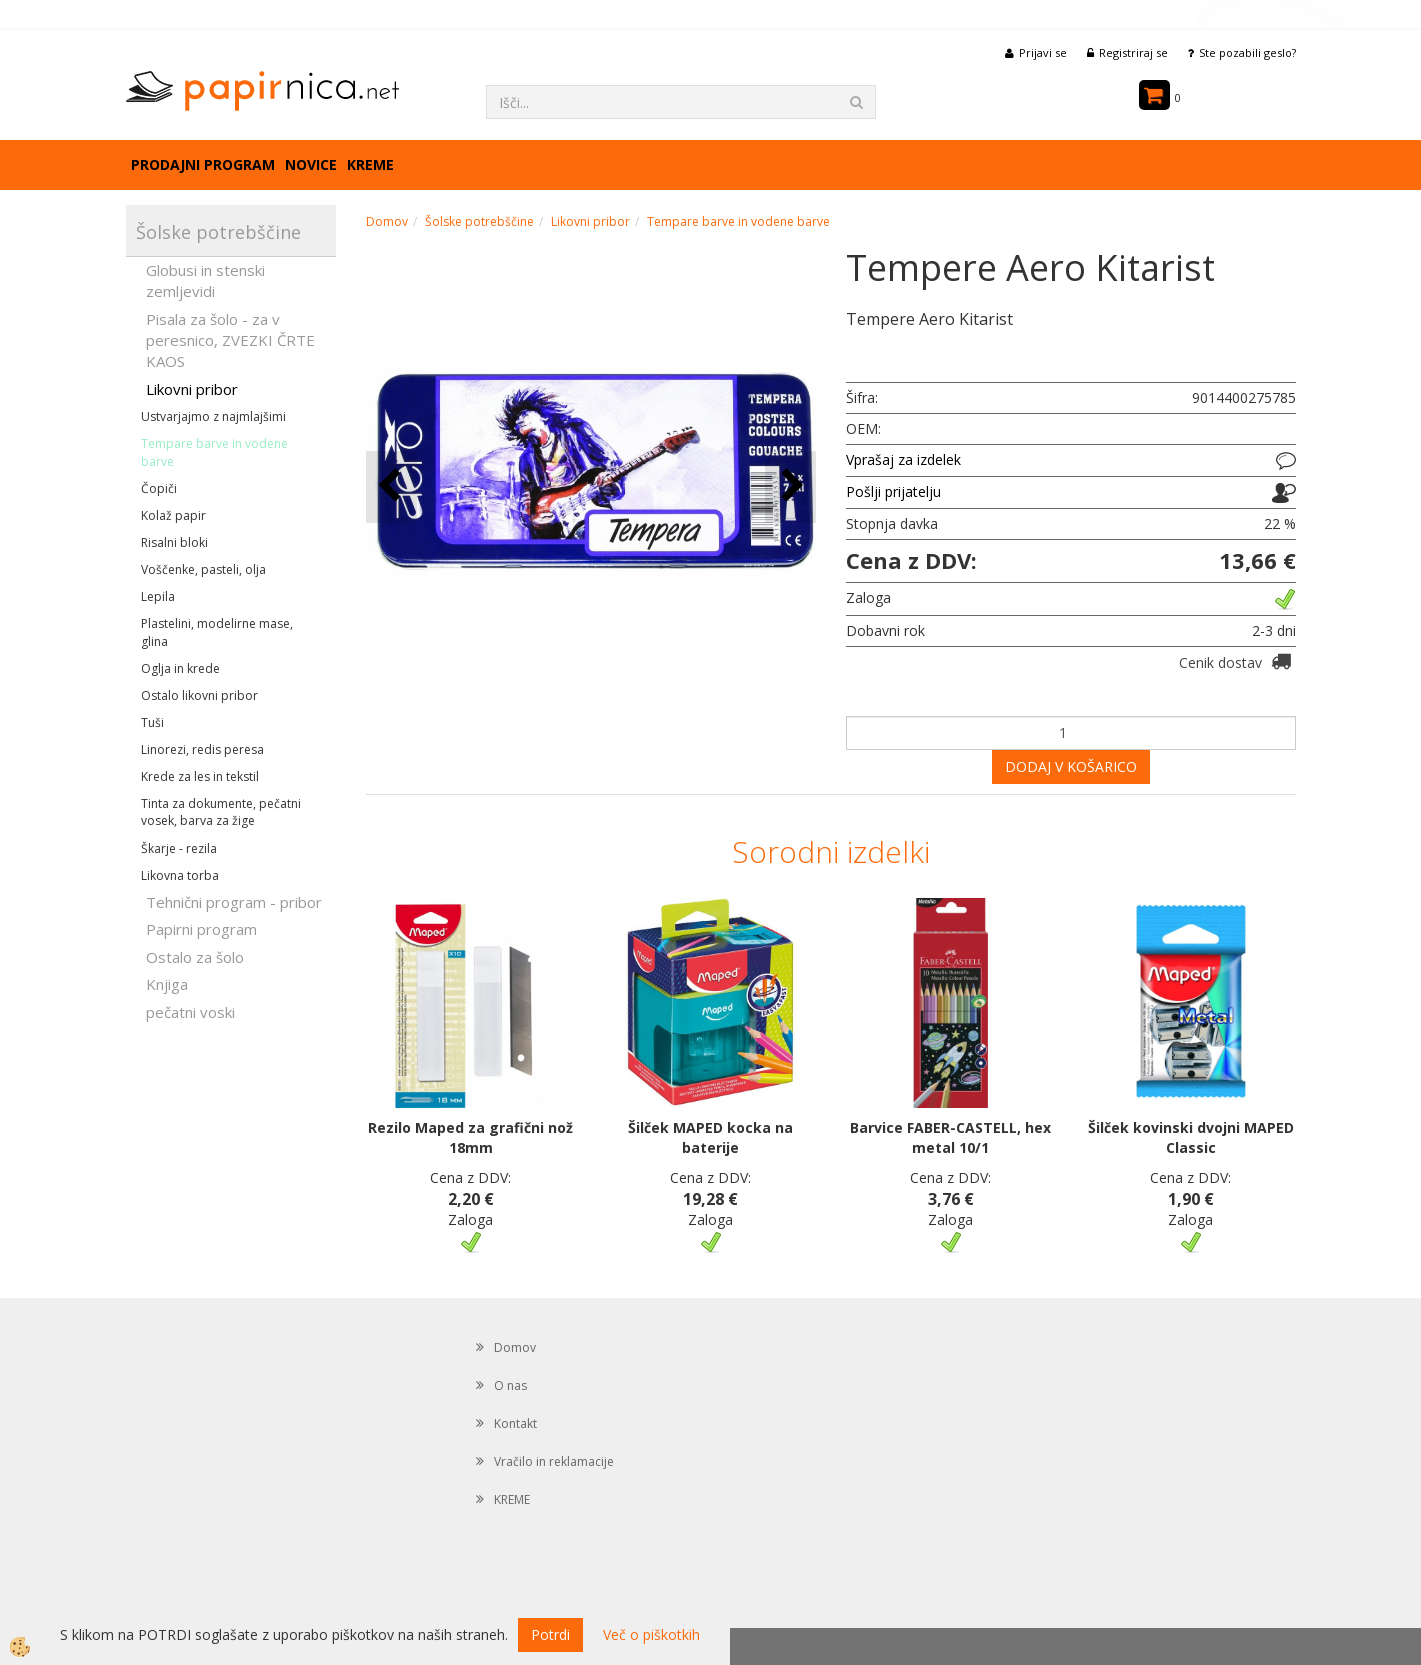  What do you see at coordinates (470, 1137) in the screenshot?
I see `Rezilo Maped za grafični nož 18mm` at bounding box center [470, 1137].